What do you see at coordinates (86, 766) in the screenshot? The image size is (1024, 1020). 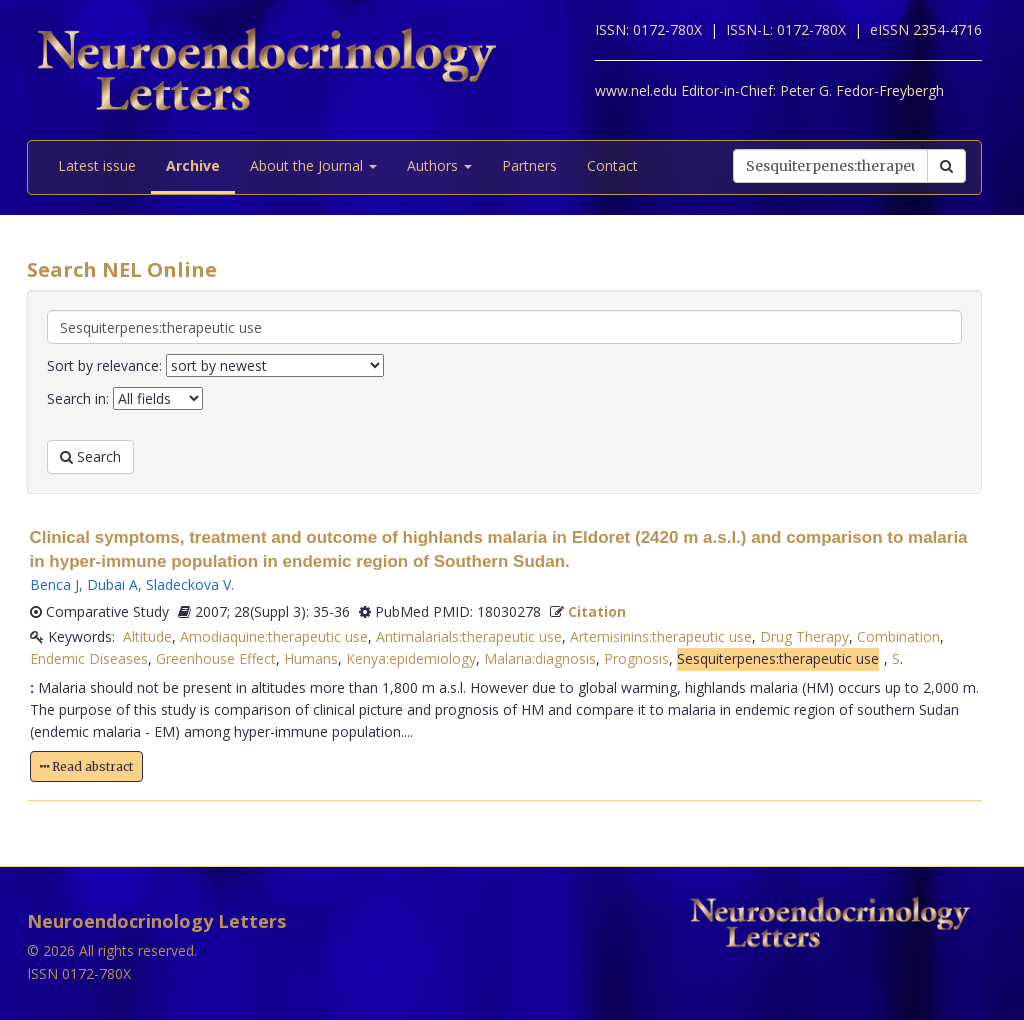 I see `Read abstract` at bounding box center [86, 766].